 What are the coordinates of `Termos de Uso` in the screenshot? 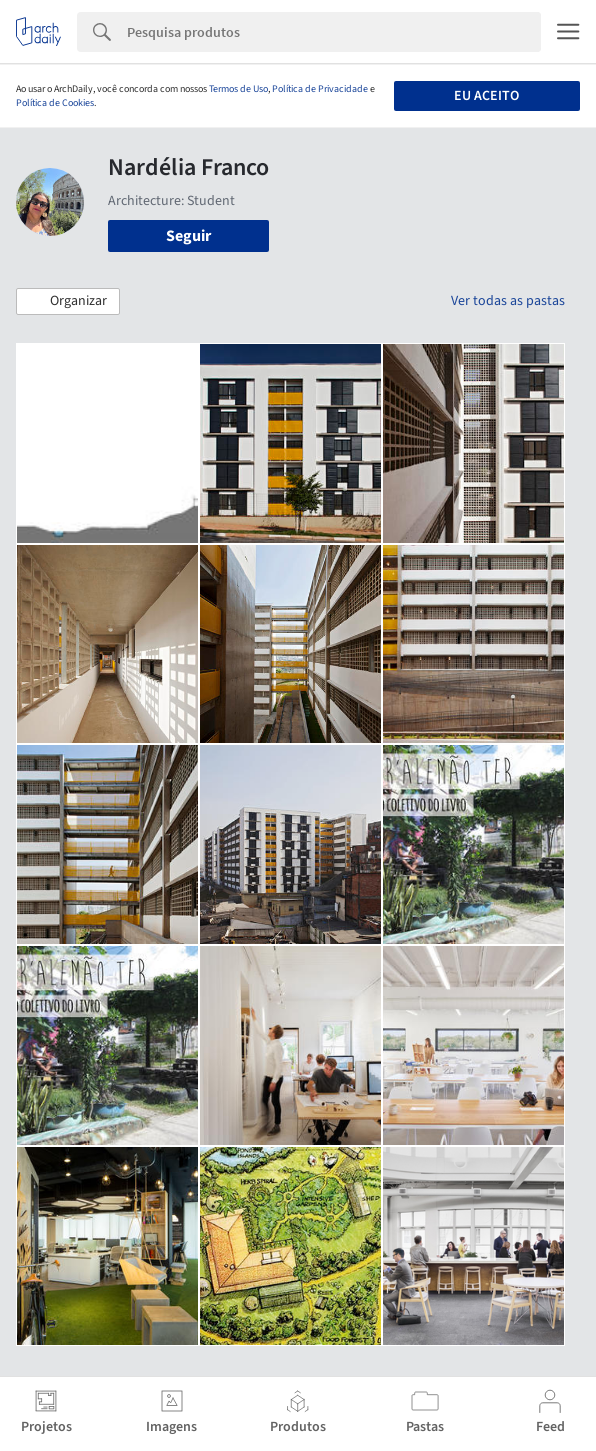 It's located at (238, 89).